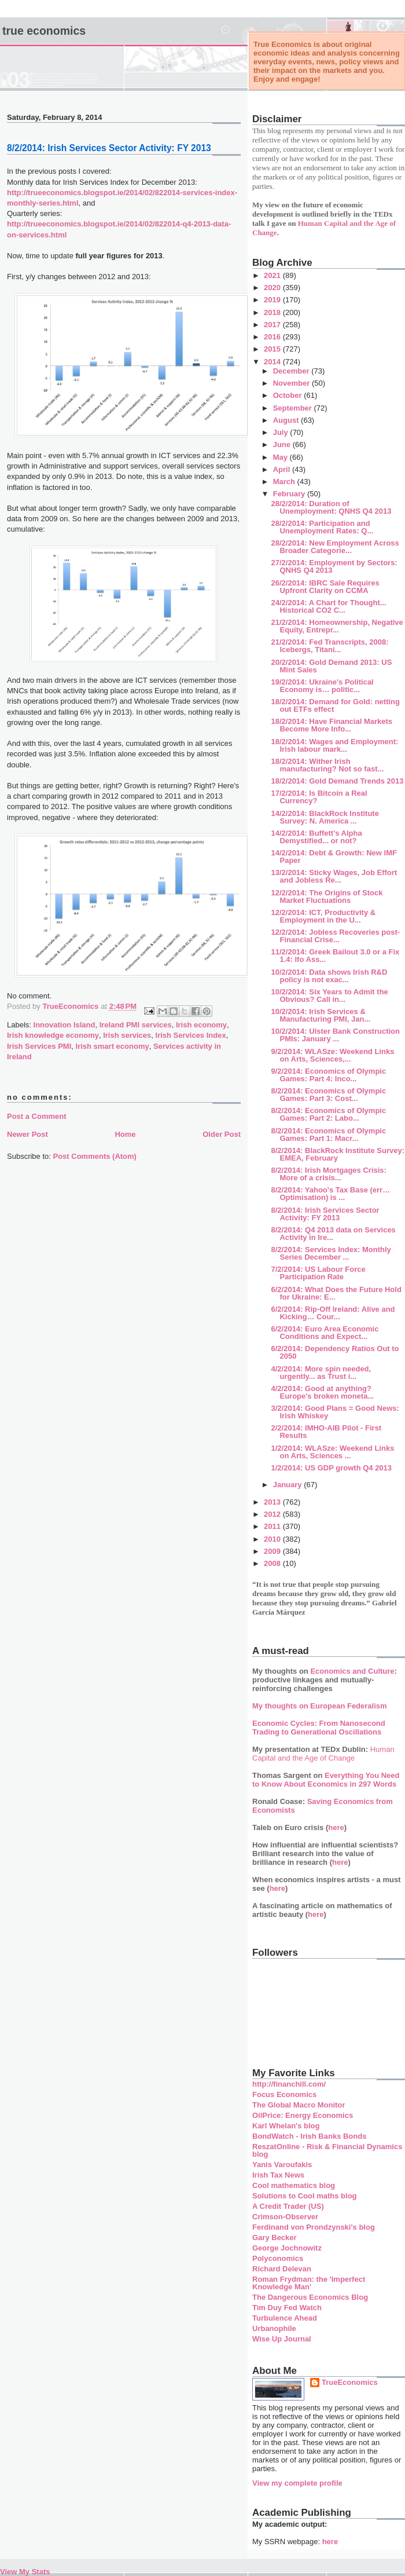 Image resolution: width=405 pixels, height=2576 pixels. Describe the element at coordinates (64, 1024) in the screenshot. I see `Innovation Island` at that location.